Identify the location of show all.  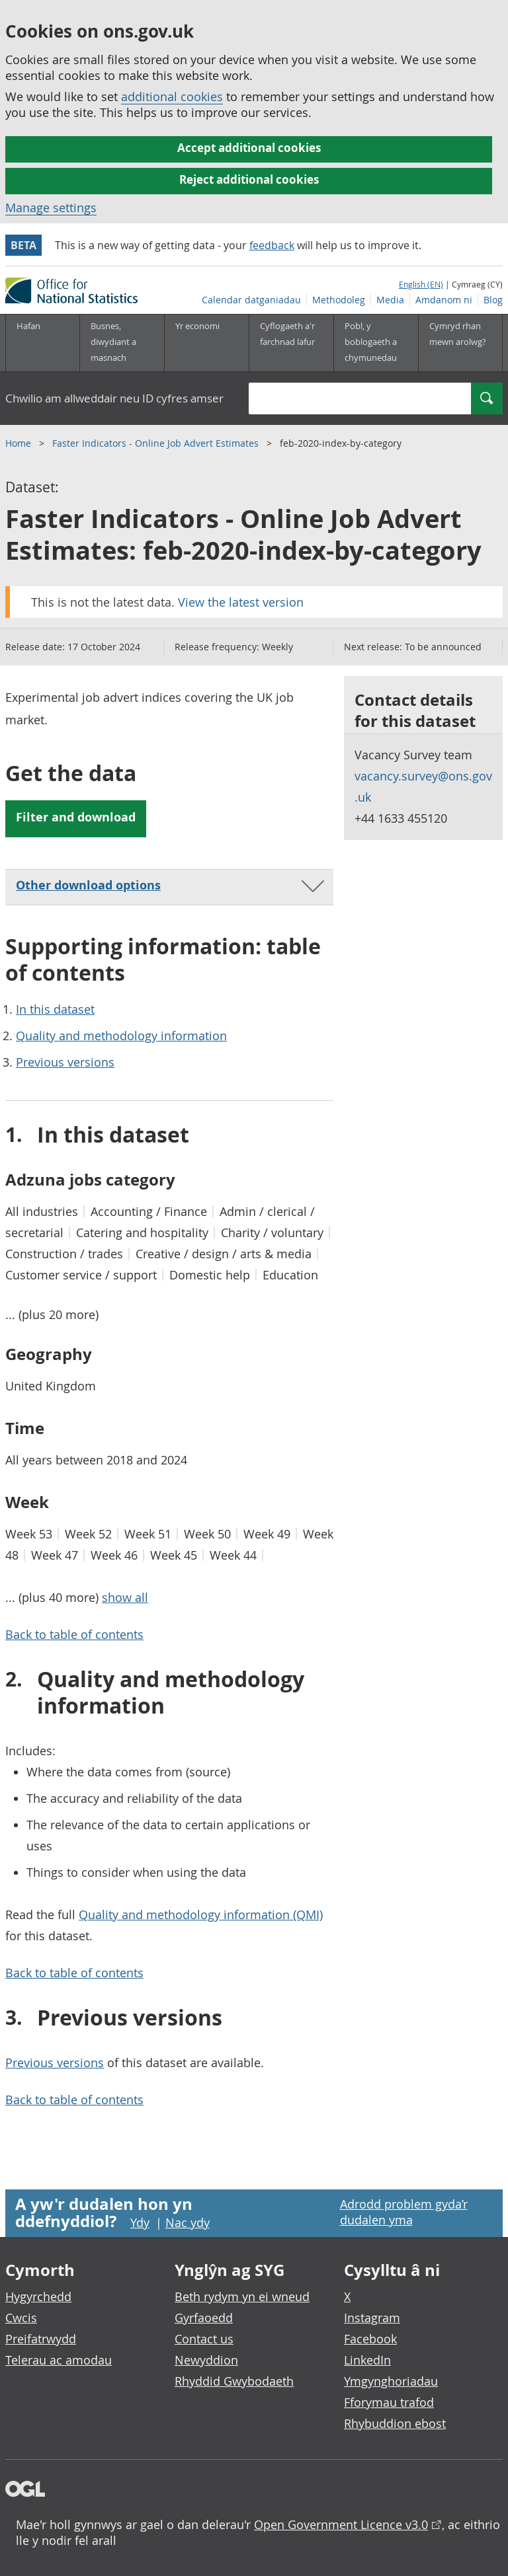
(125, 1597).